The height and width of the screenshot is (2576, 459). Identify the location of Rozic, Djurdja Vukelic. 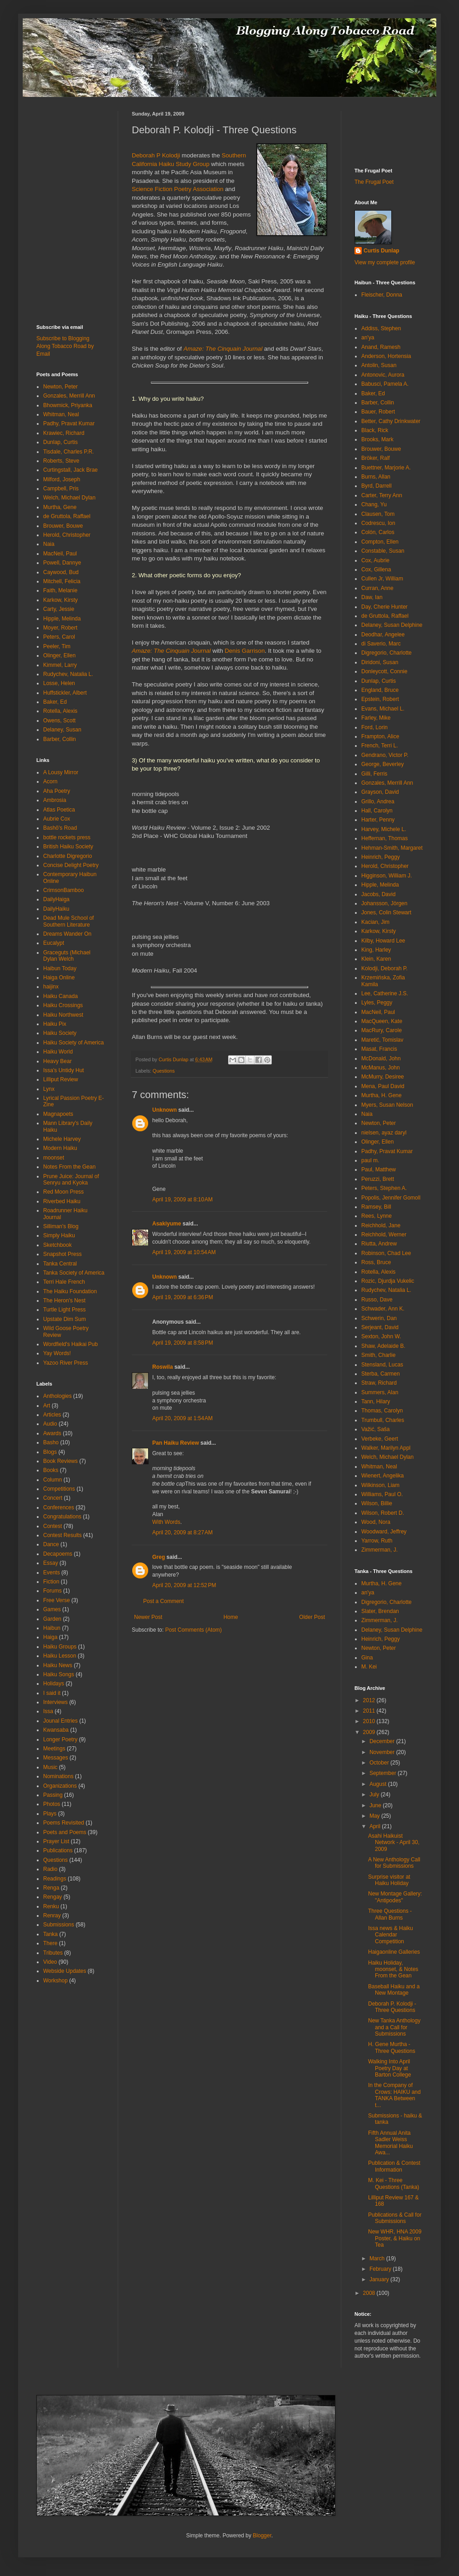
(387, 1281).